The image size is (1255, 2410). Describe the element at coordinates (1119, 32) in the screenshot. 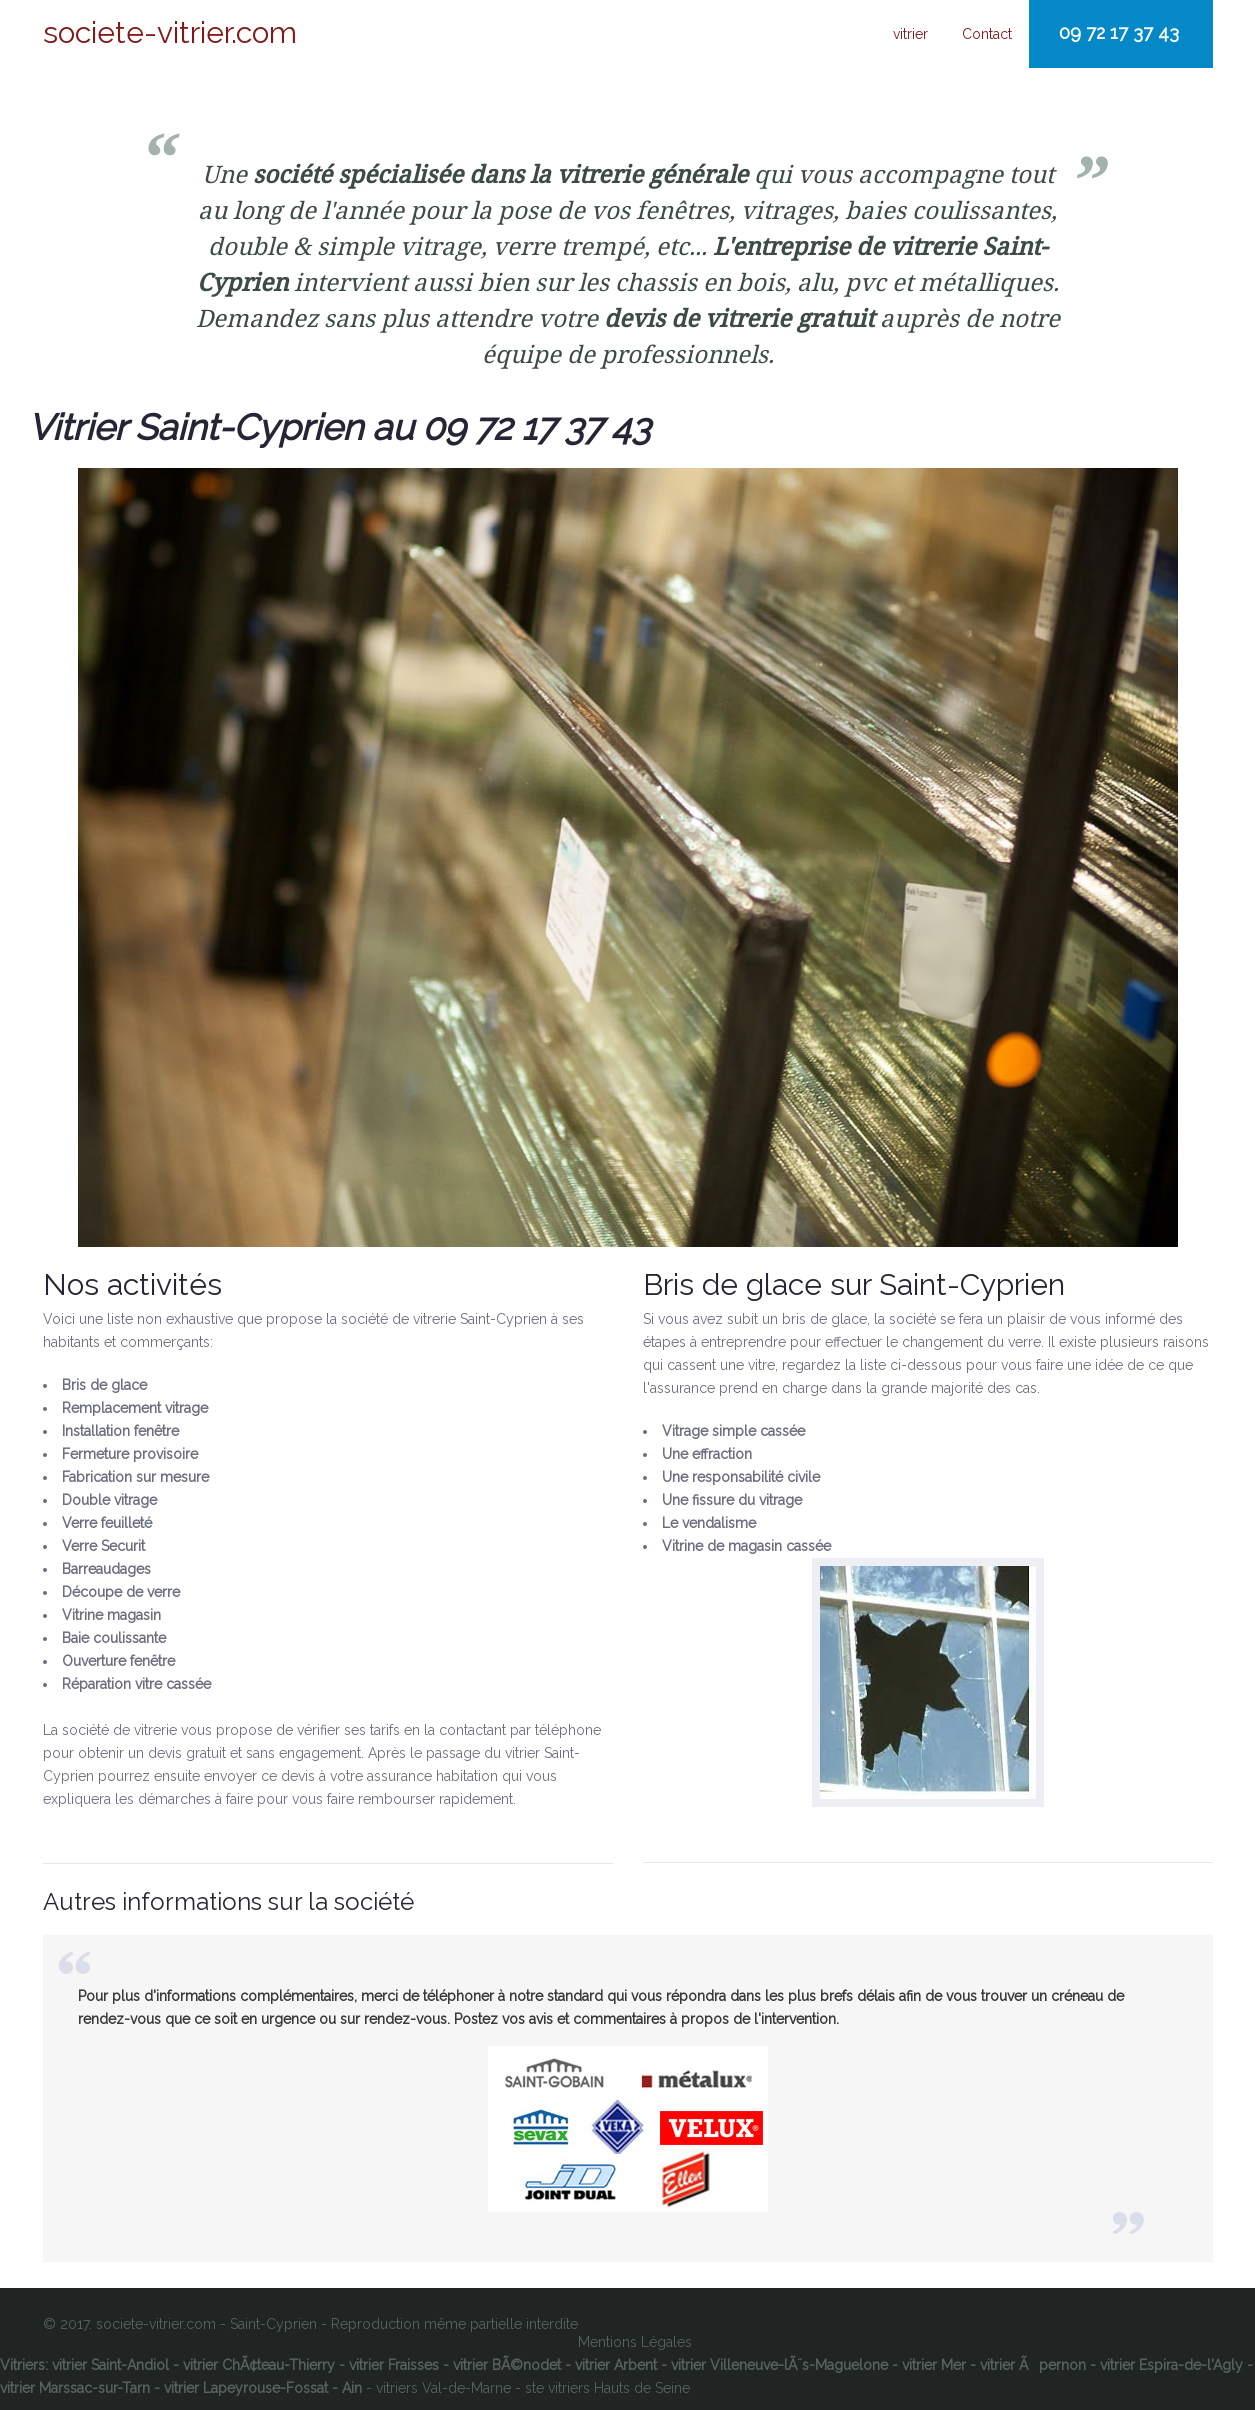

I see `09 72 17 37 43` at that location.